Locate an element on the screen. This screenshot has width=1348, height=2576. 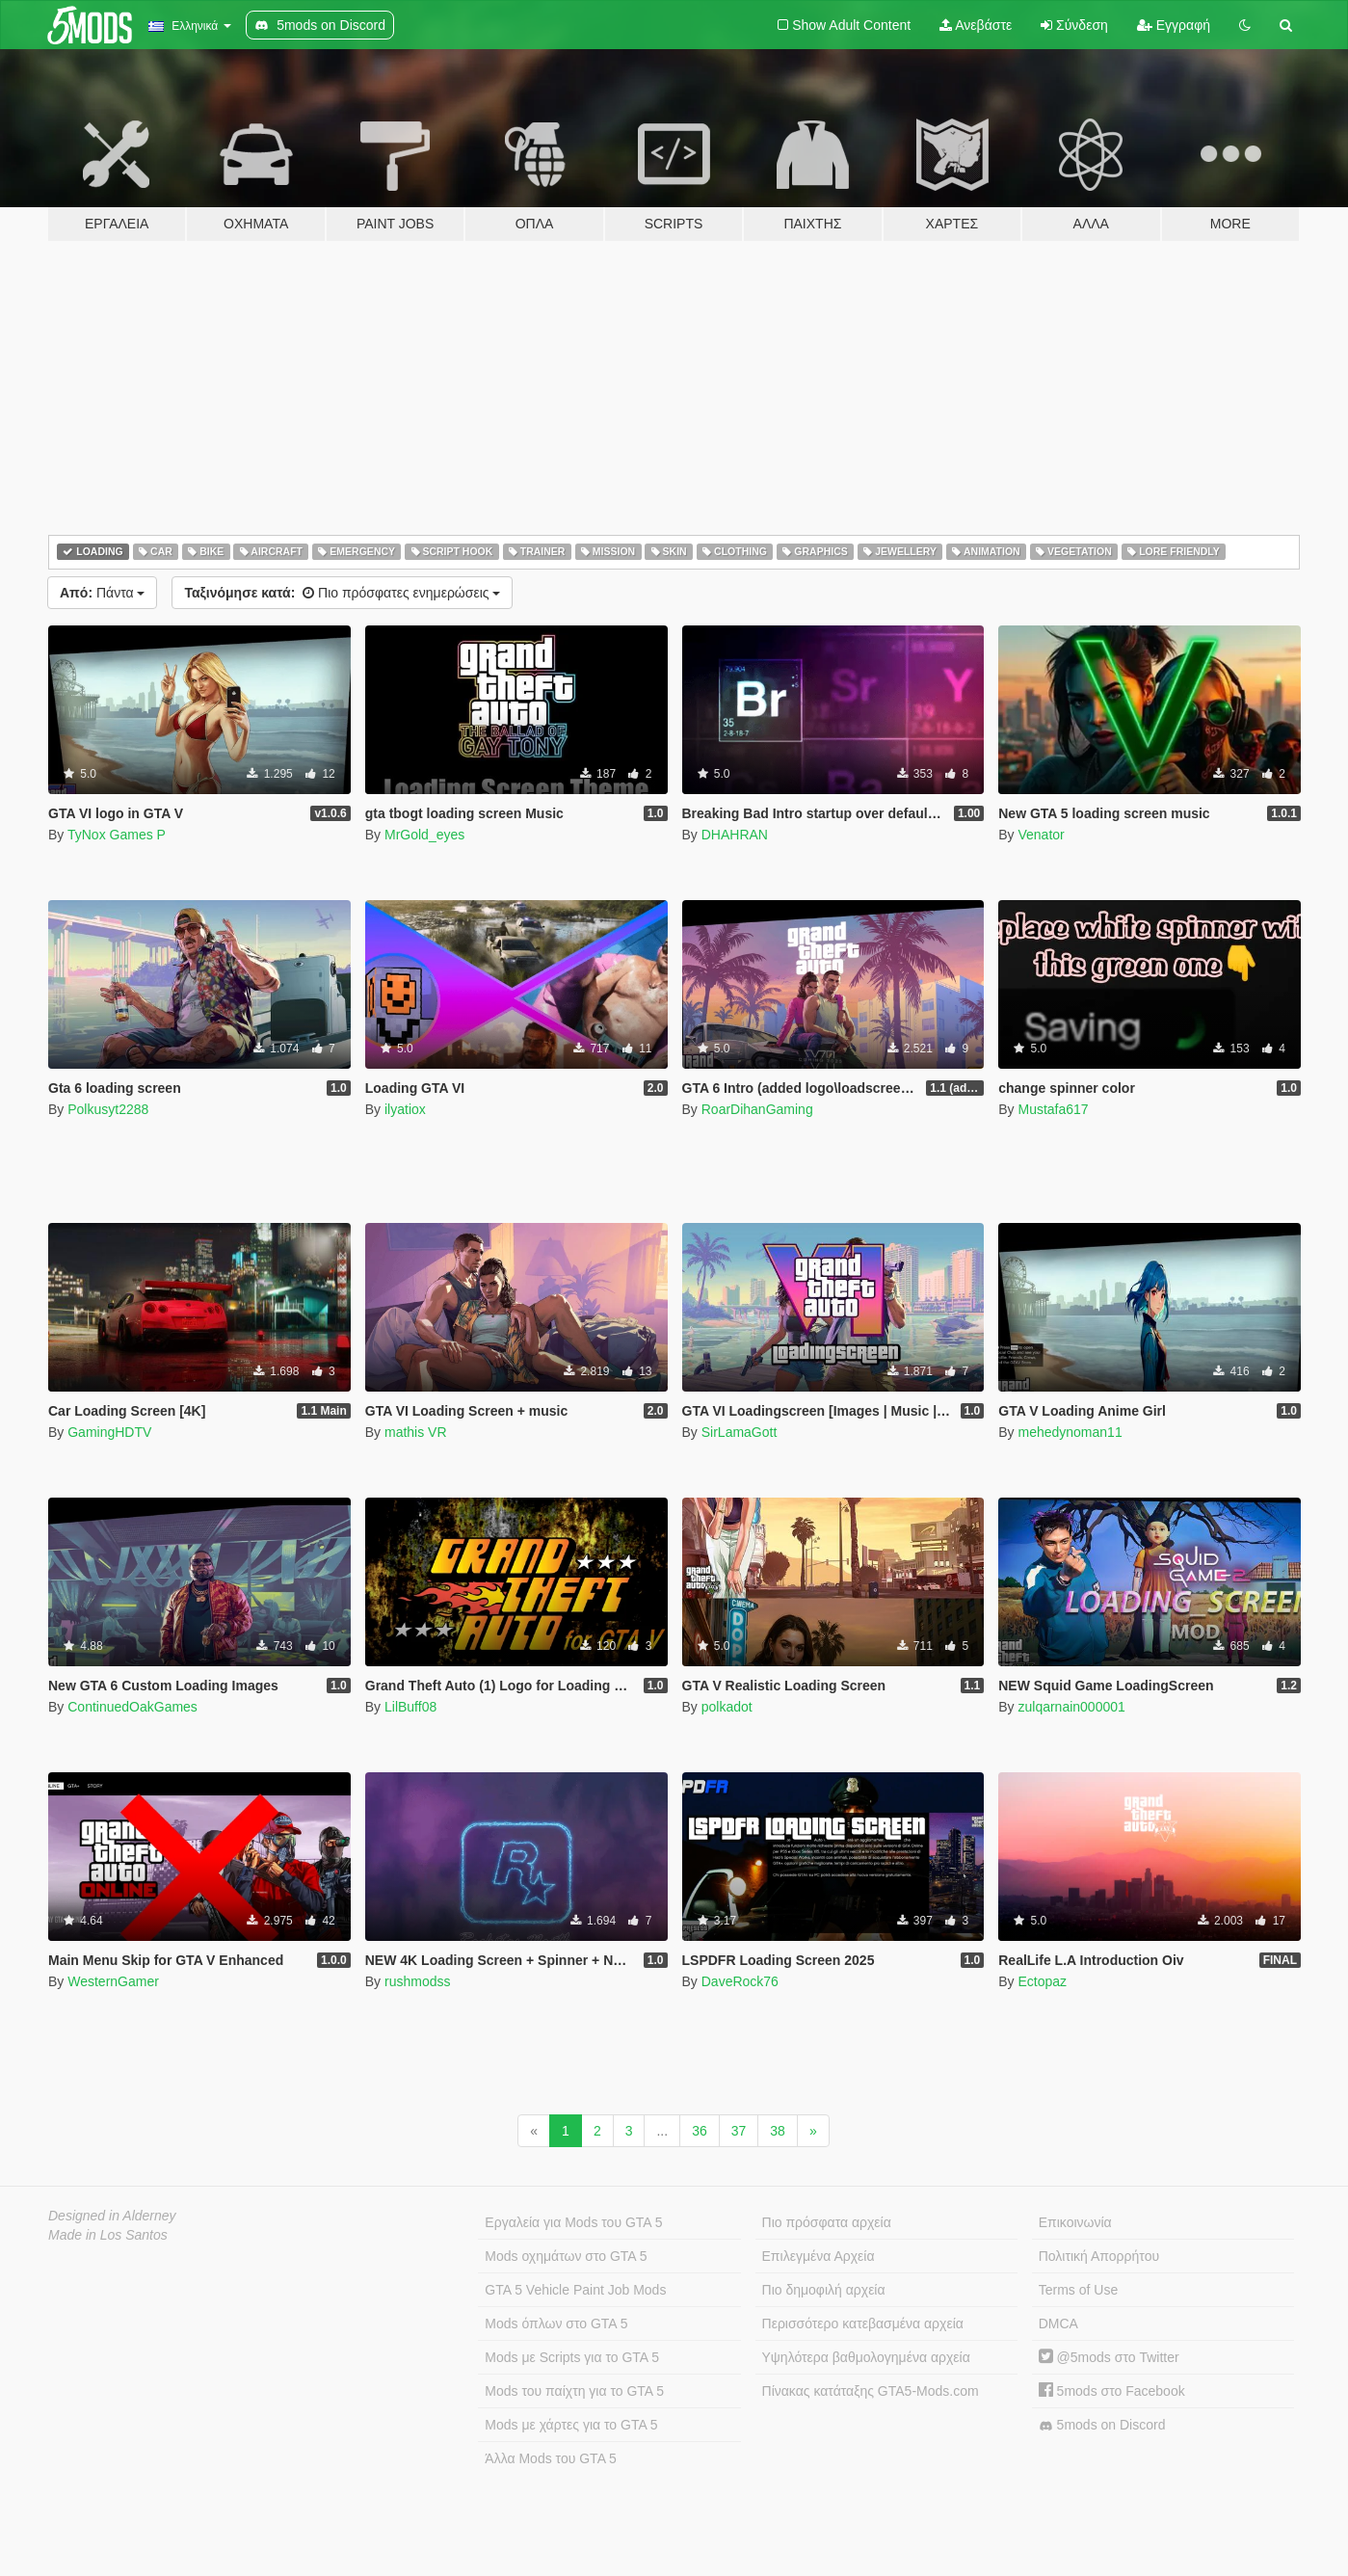
DHAHRAN is located at coordinates (734, 834).